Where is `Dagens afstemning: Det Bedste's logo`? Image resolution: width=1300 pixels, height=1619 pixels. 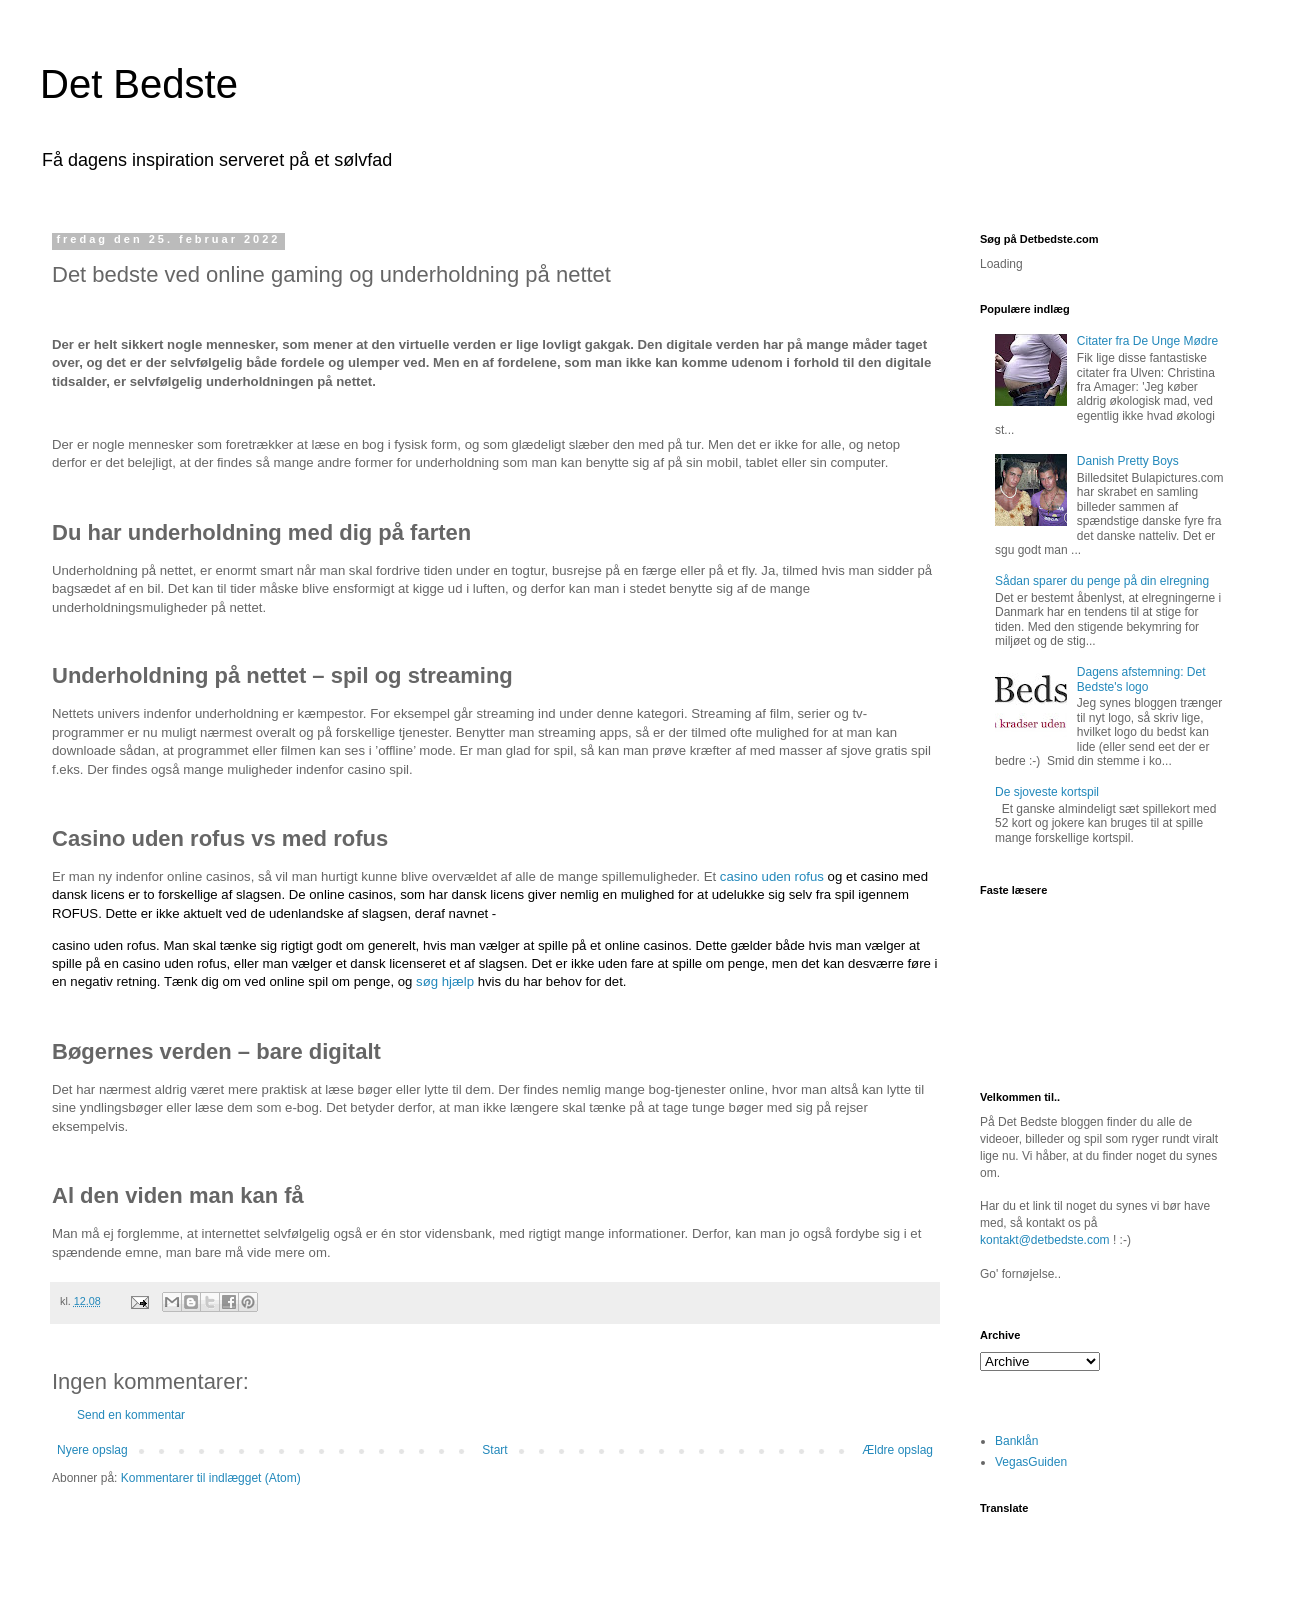
Dagens afstemning: Det Bedste's logo is located at coordinates (1141, 679).